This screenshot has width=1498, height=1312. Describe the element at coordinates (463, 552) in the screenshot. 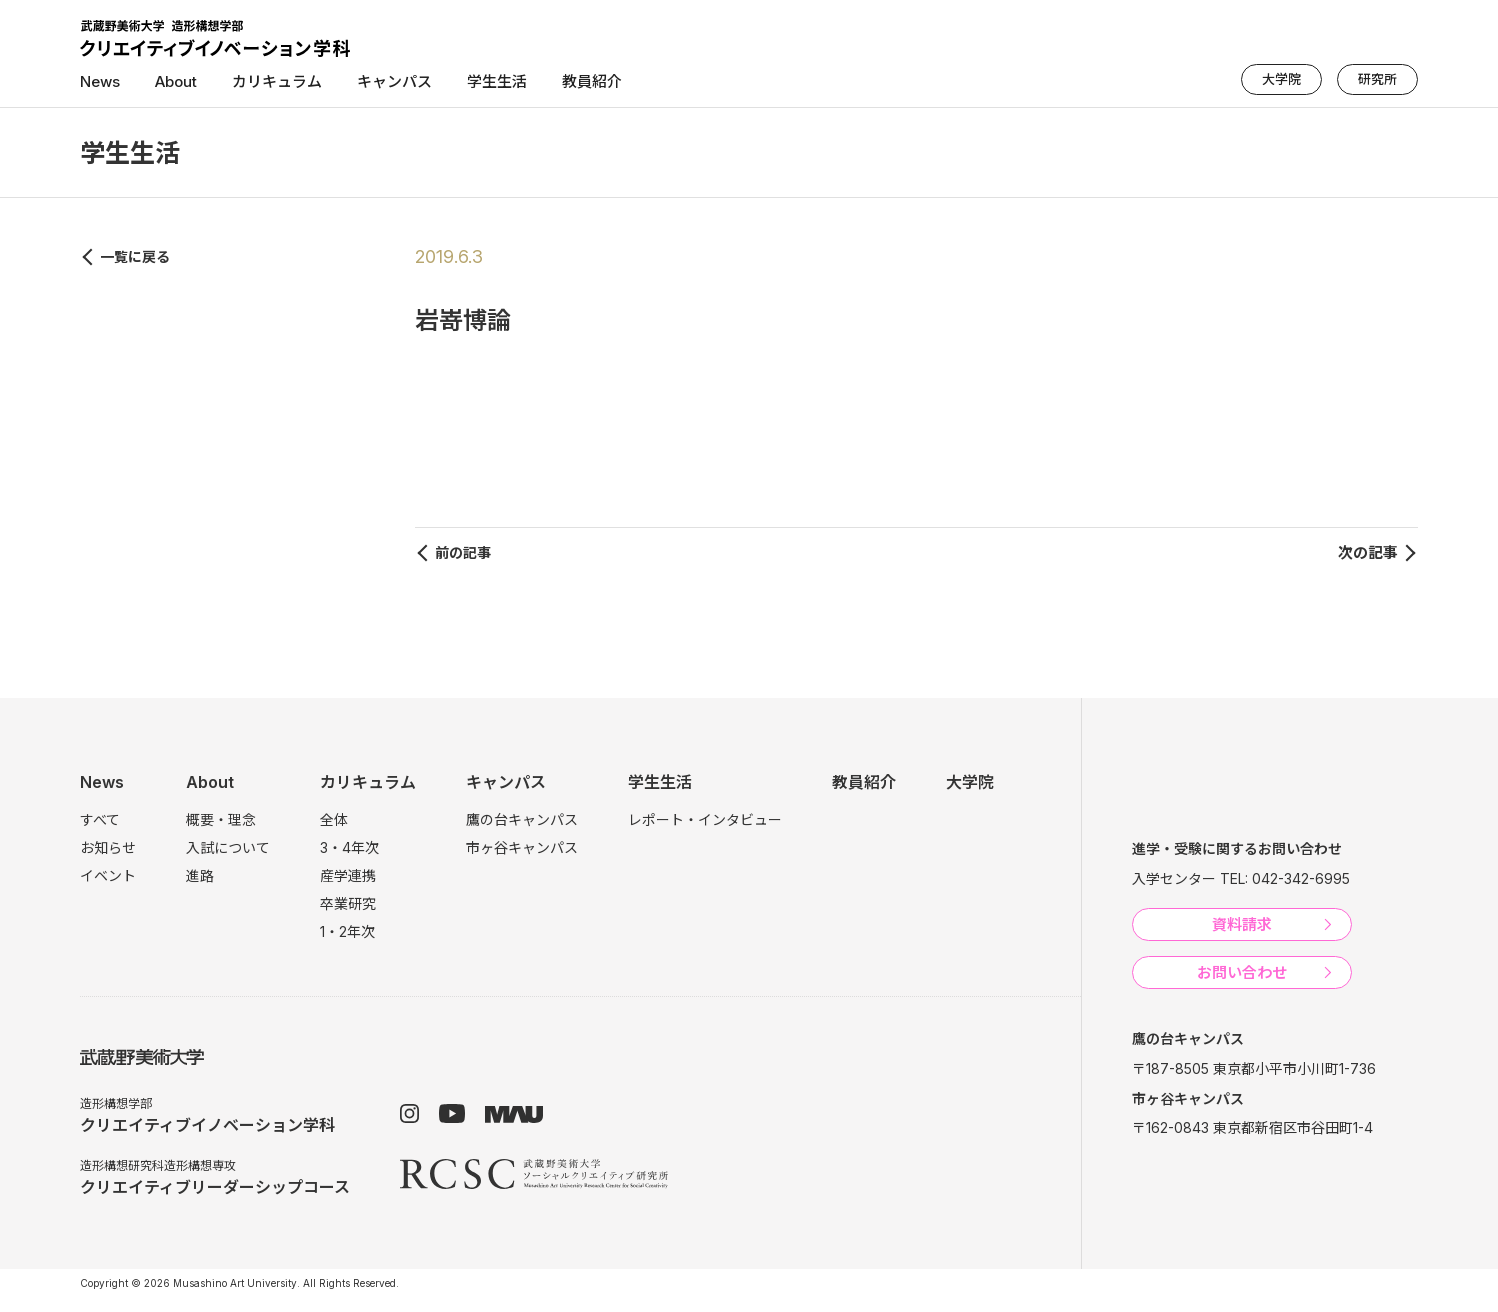

I see `前の記事` at that location.